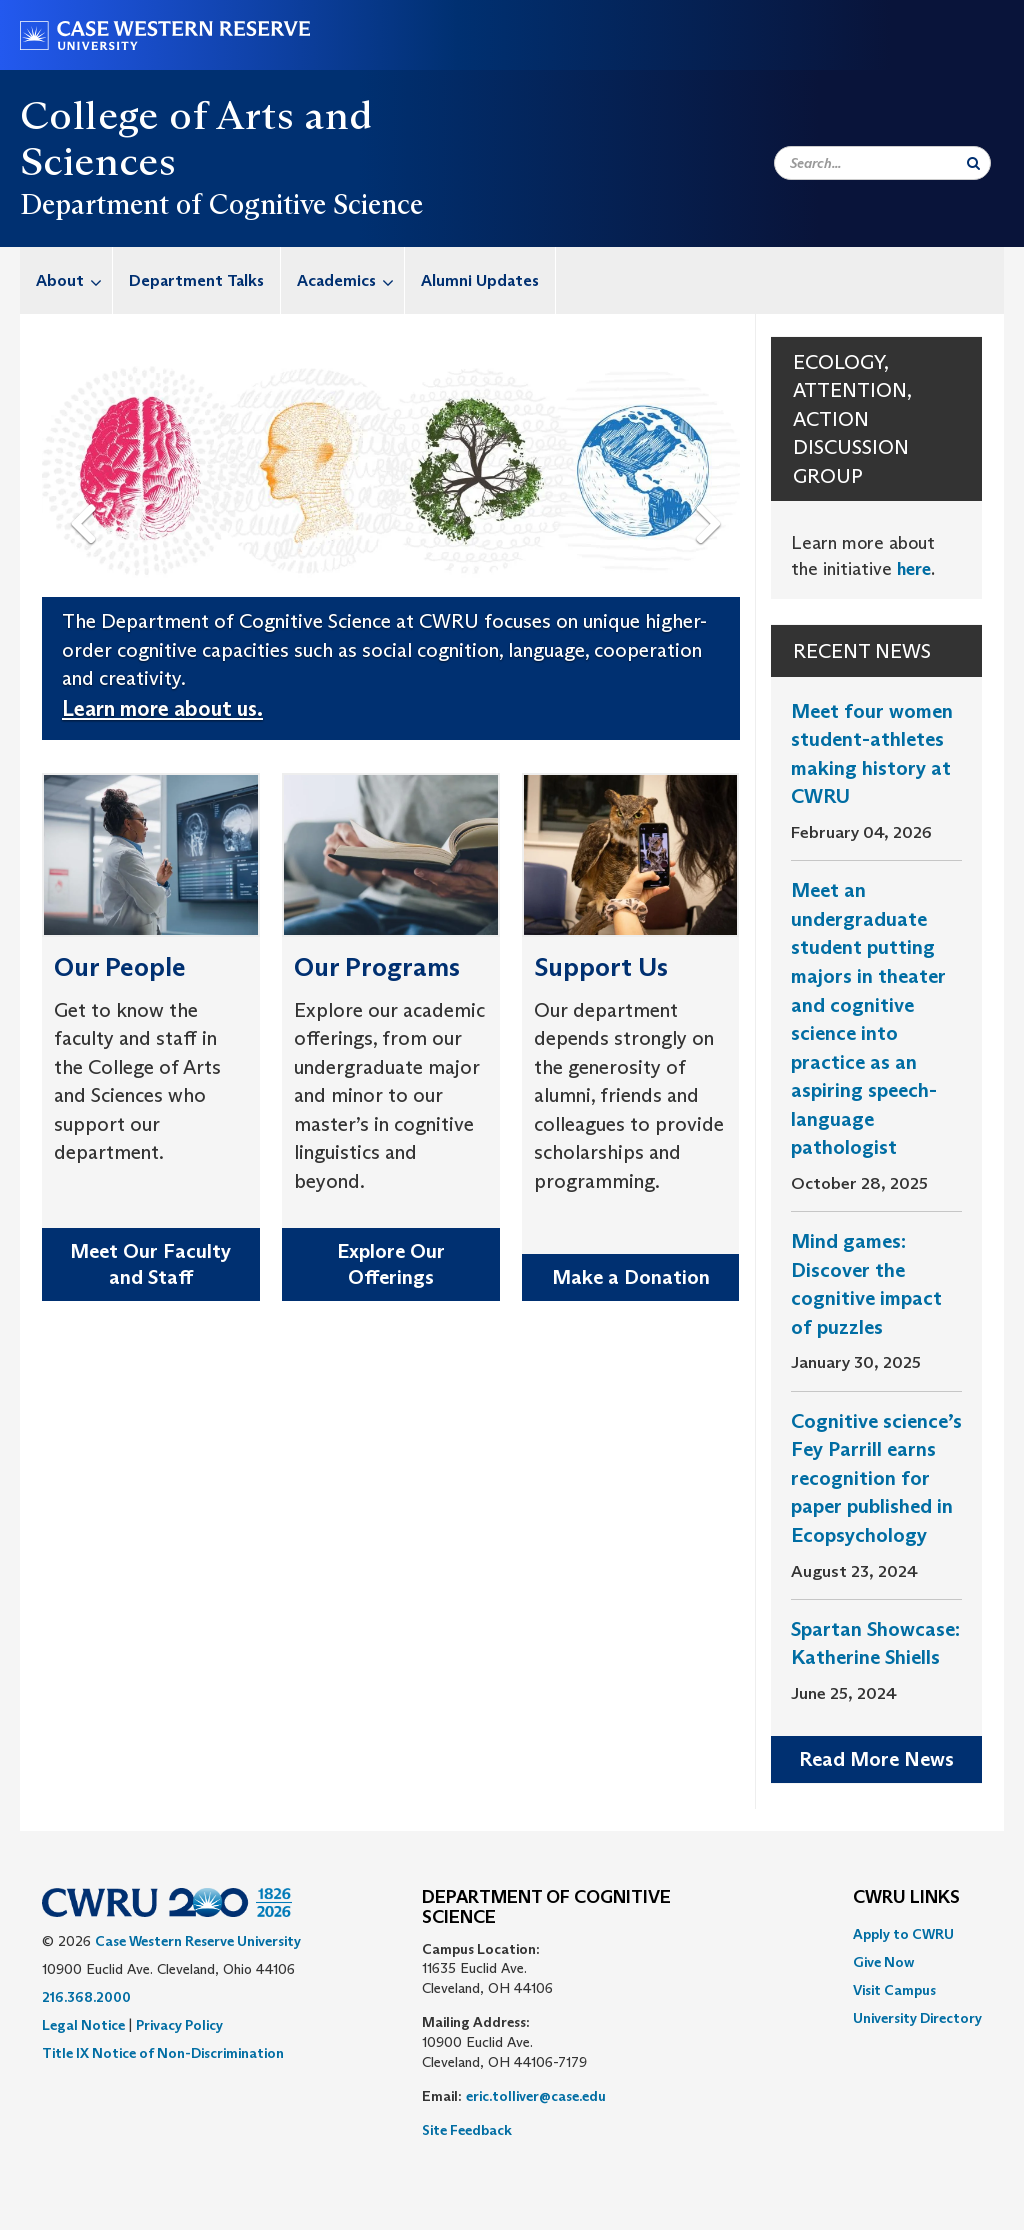 This screenshot has height=2230, width=1024. What do you see at coordinates (150, 1264) in the screenshot?
I see `Meet Our Faculty and Staff` at bounding box center [150, 1264].